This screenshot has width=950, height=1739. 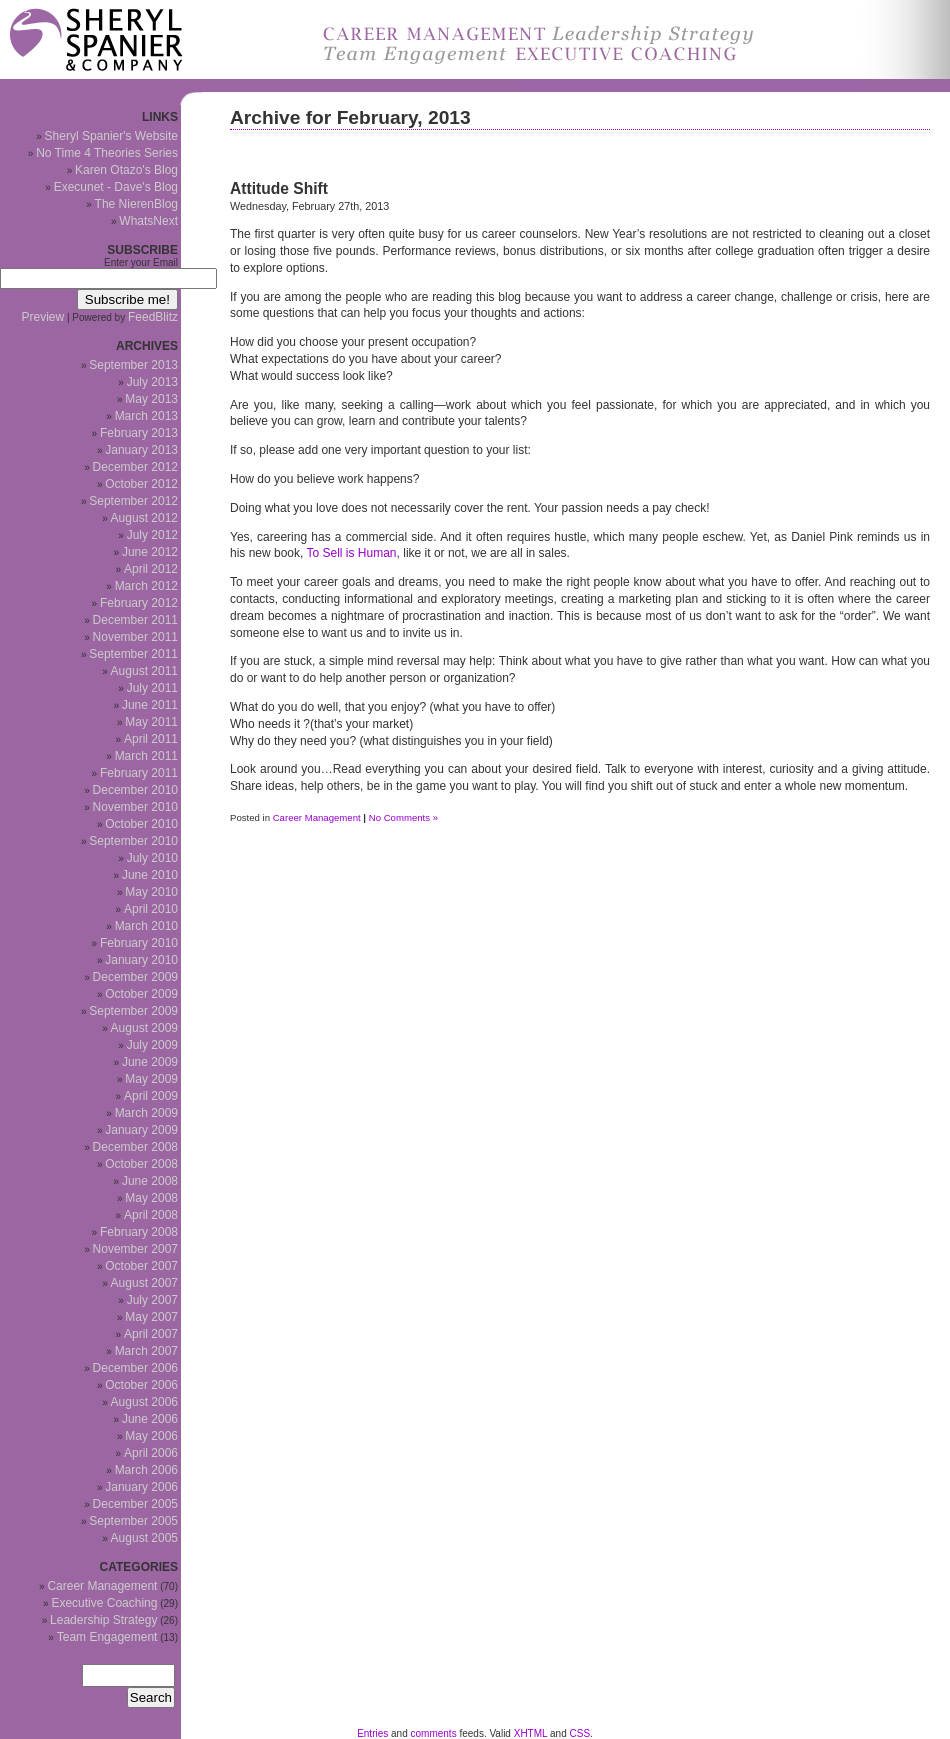 What do you see at coordinates (133, 365) in the screenshot?
I see `September 2013` at bounding box center [133, 365].